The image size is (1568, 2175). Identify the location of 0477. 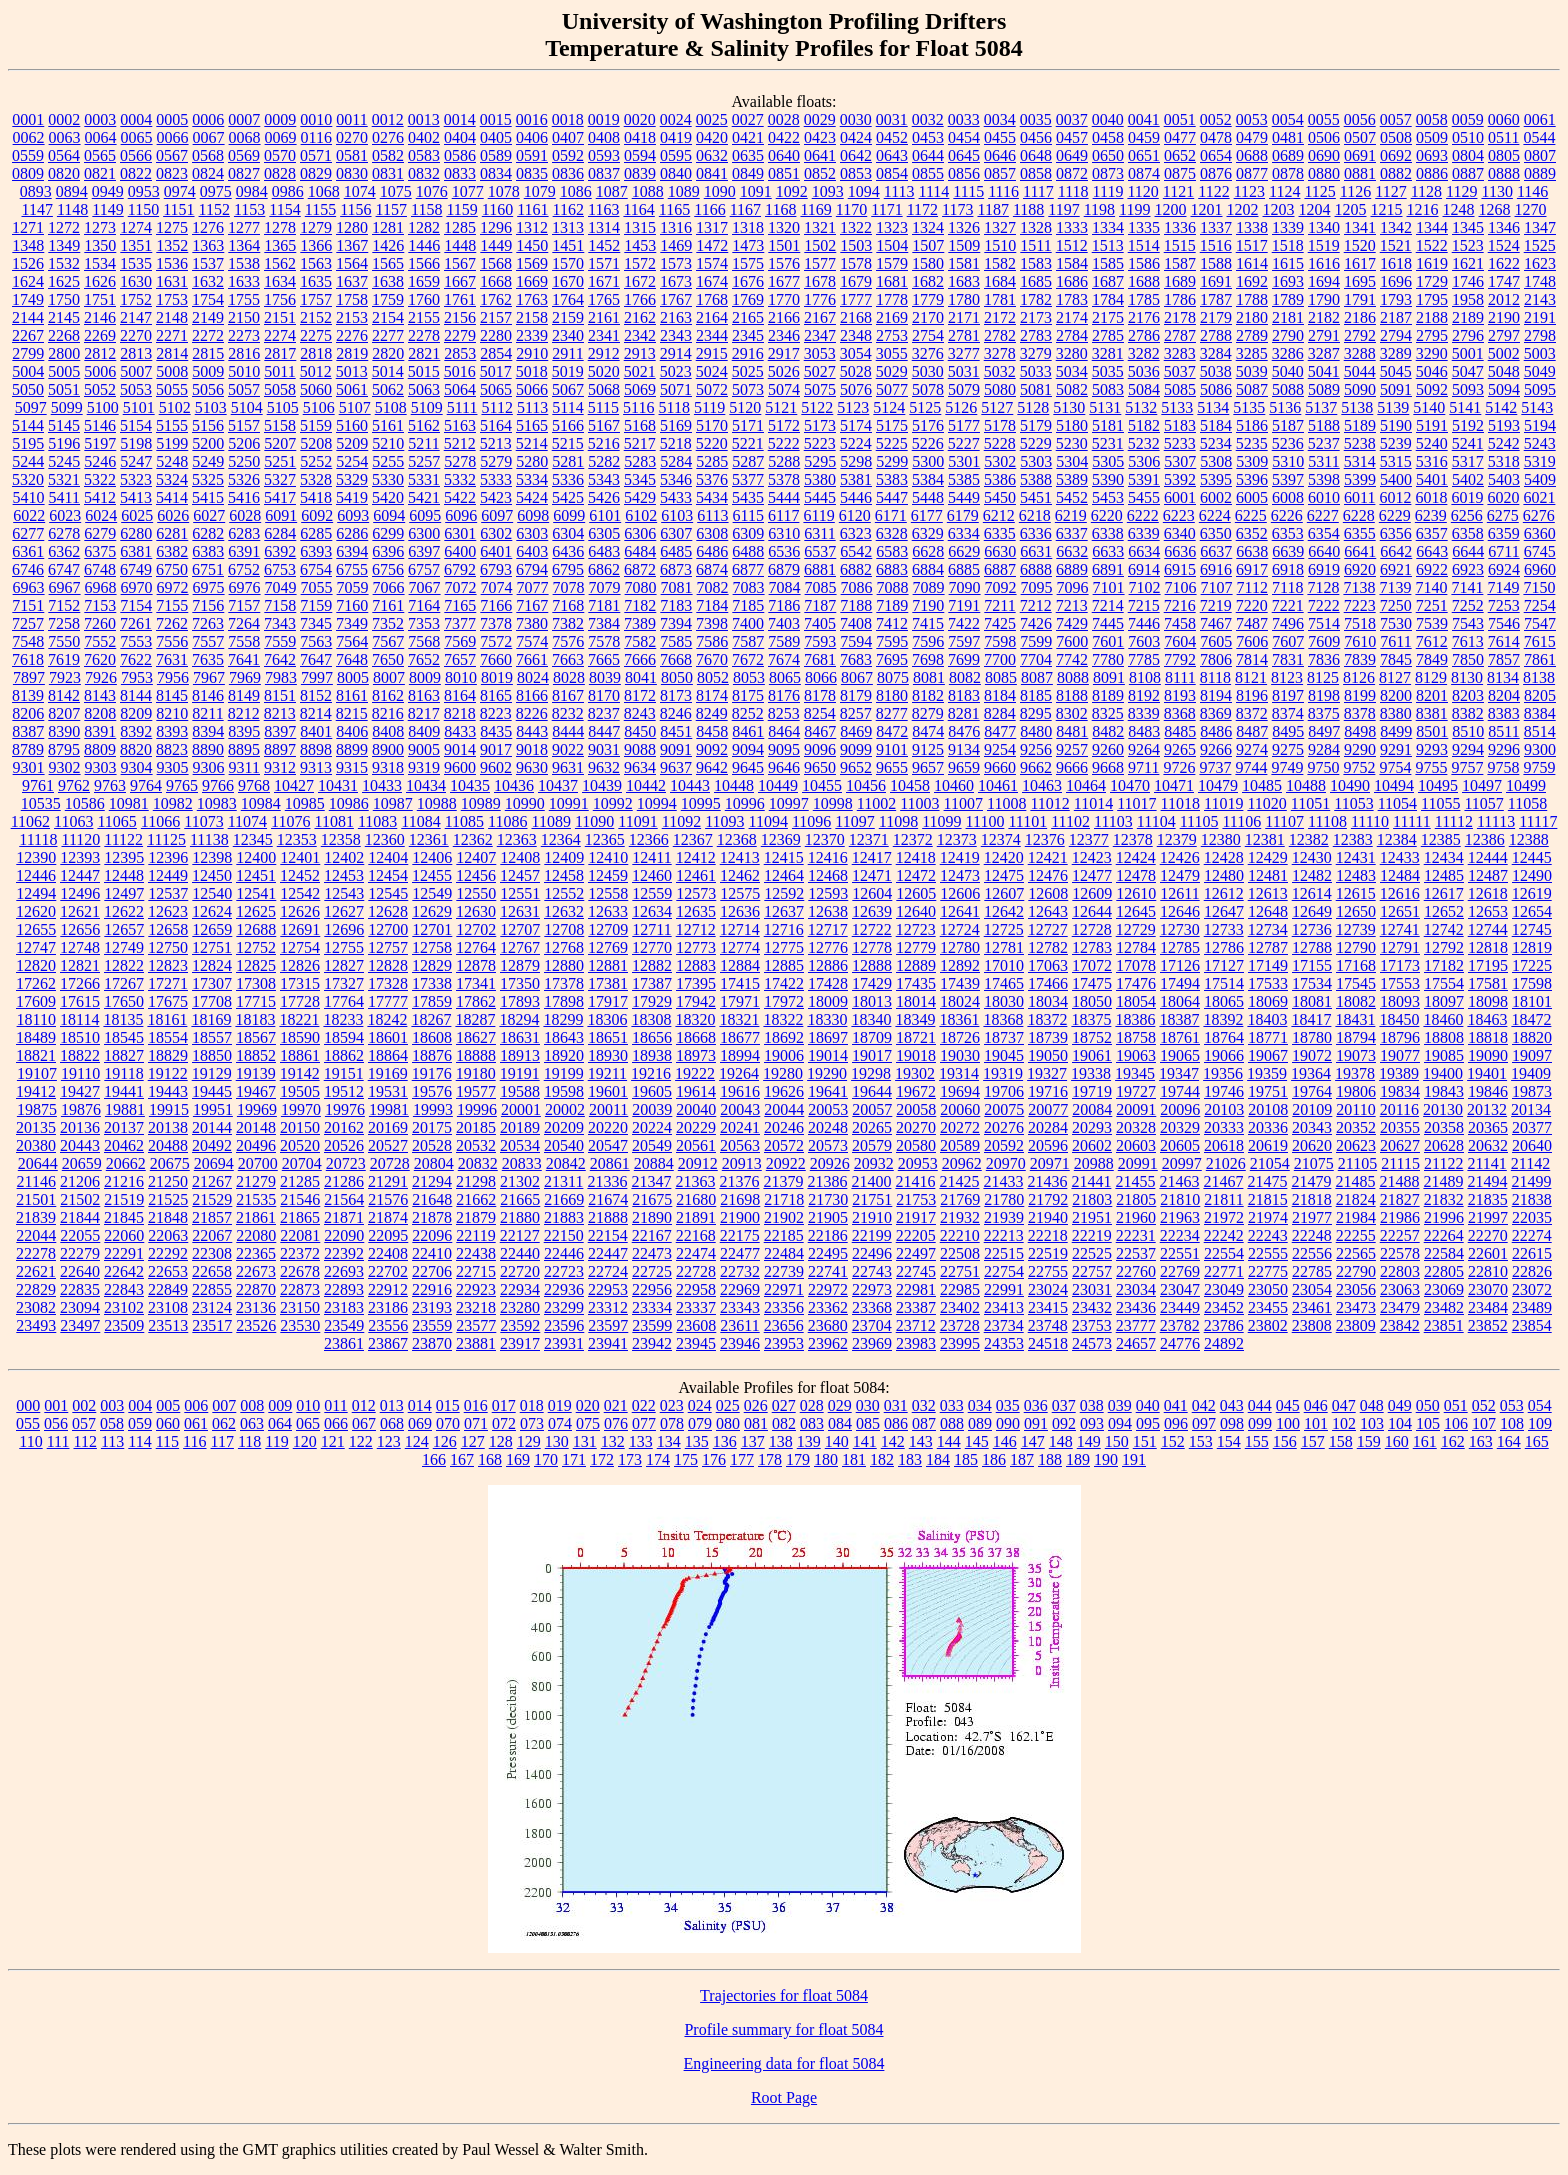
(1180, 137).